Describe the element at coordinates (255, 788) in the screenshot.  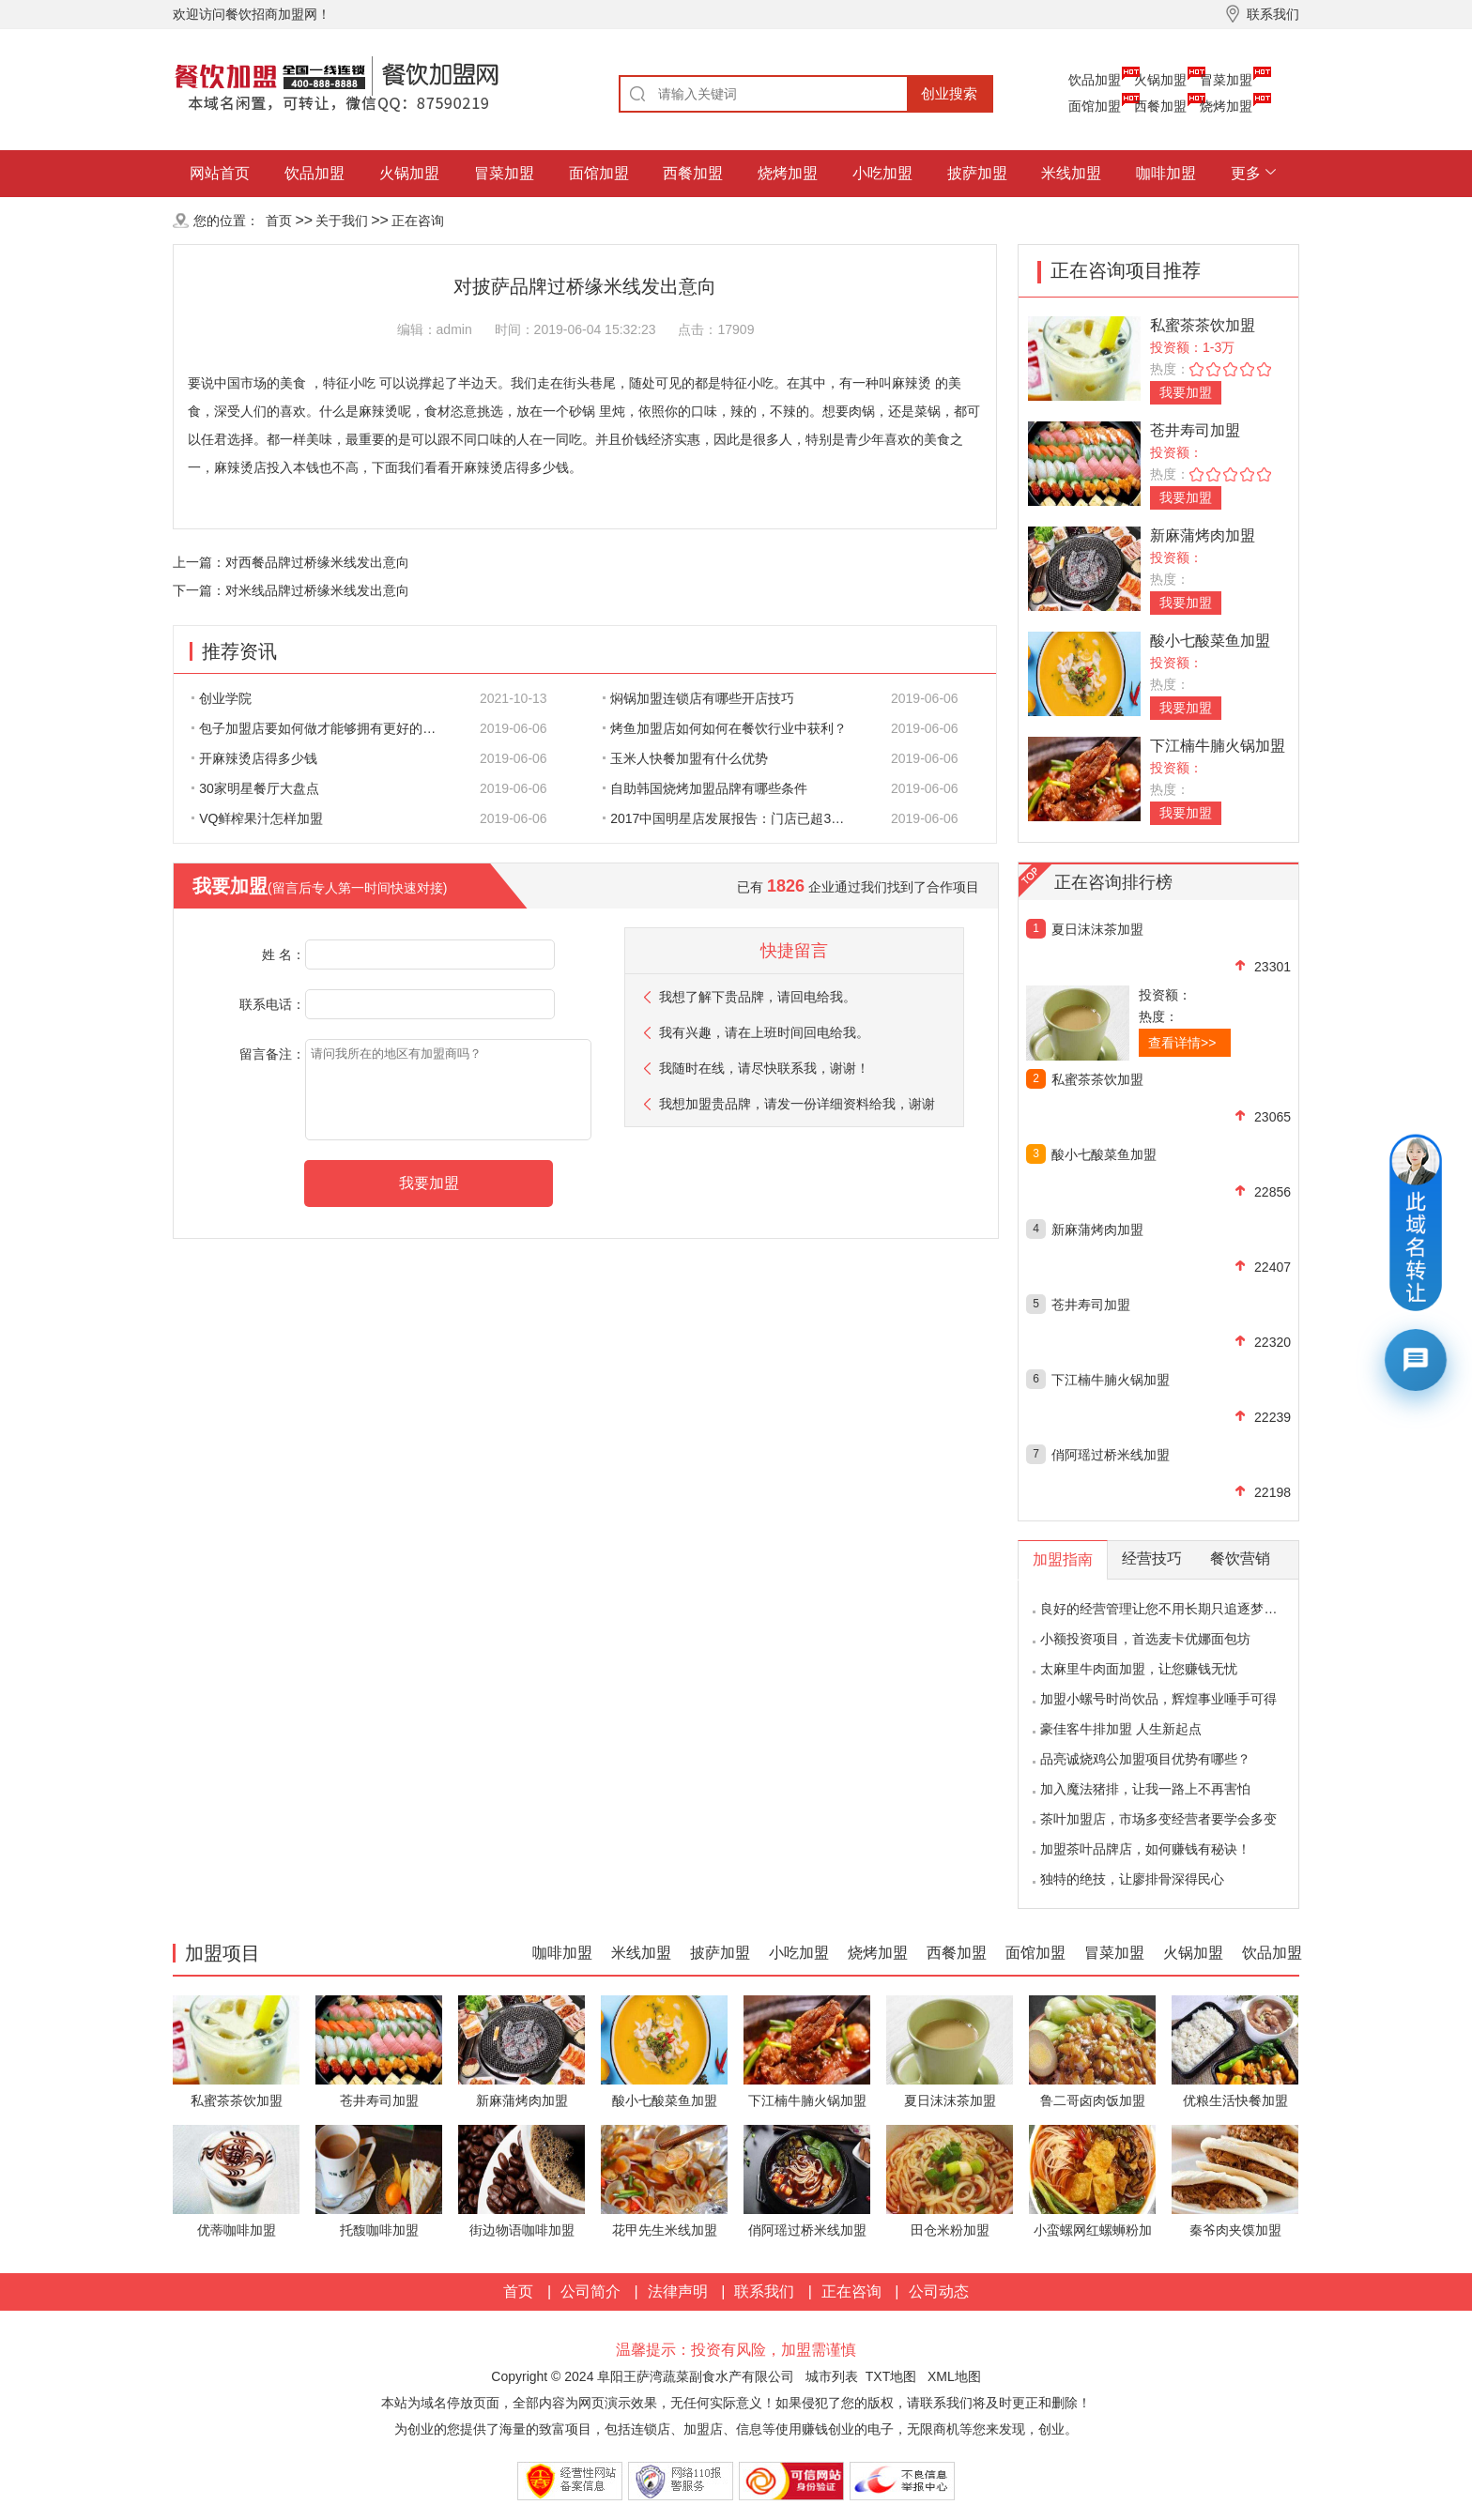
I see `30家明星餐厅大盘点` at that location.